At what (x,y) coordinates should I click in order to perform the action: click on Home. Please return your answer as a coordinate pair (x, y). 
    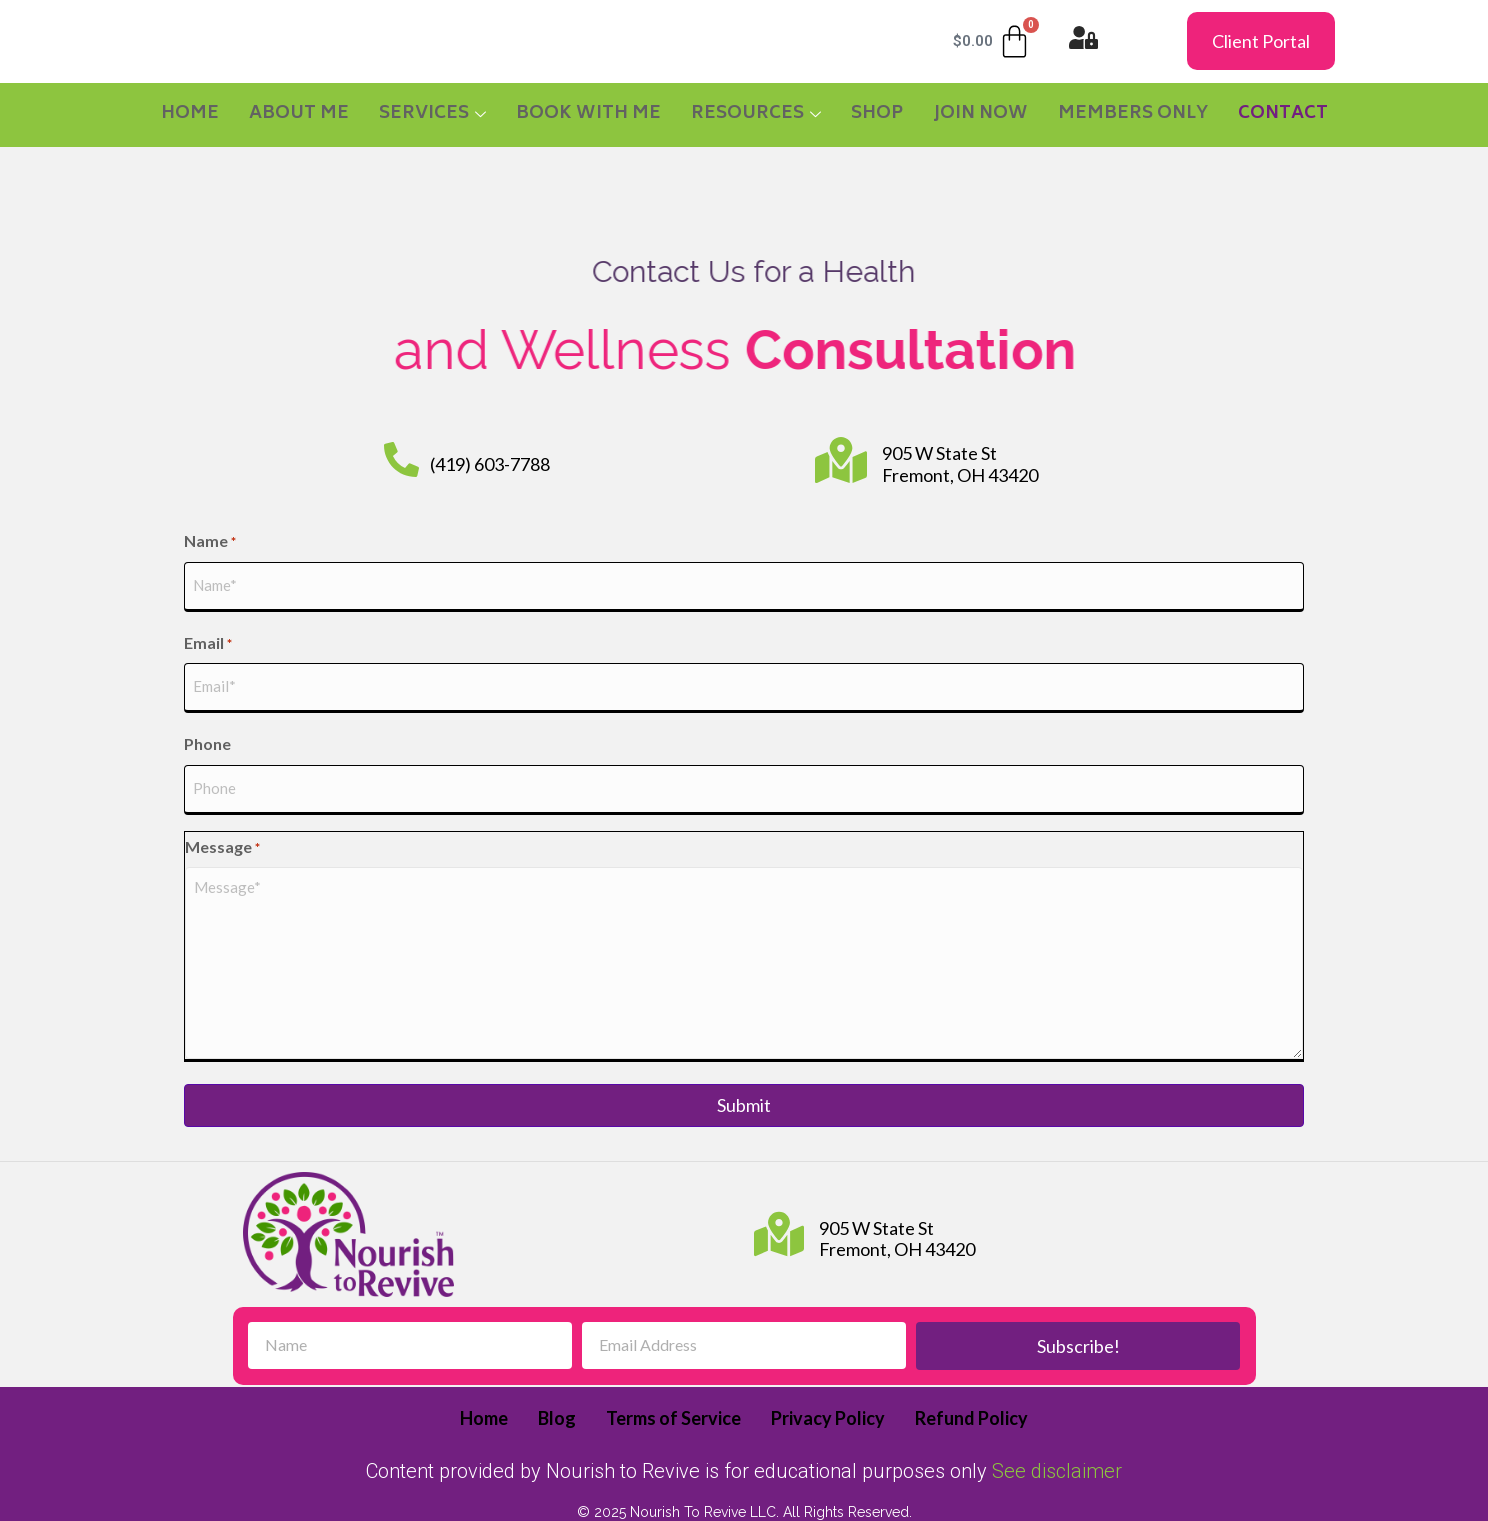
    Looking at the image, I should click on (190, 114).